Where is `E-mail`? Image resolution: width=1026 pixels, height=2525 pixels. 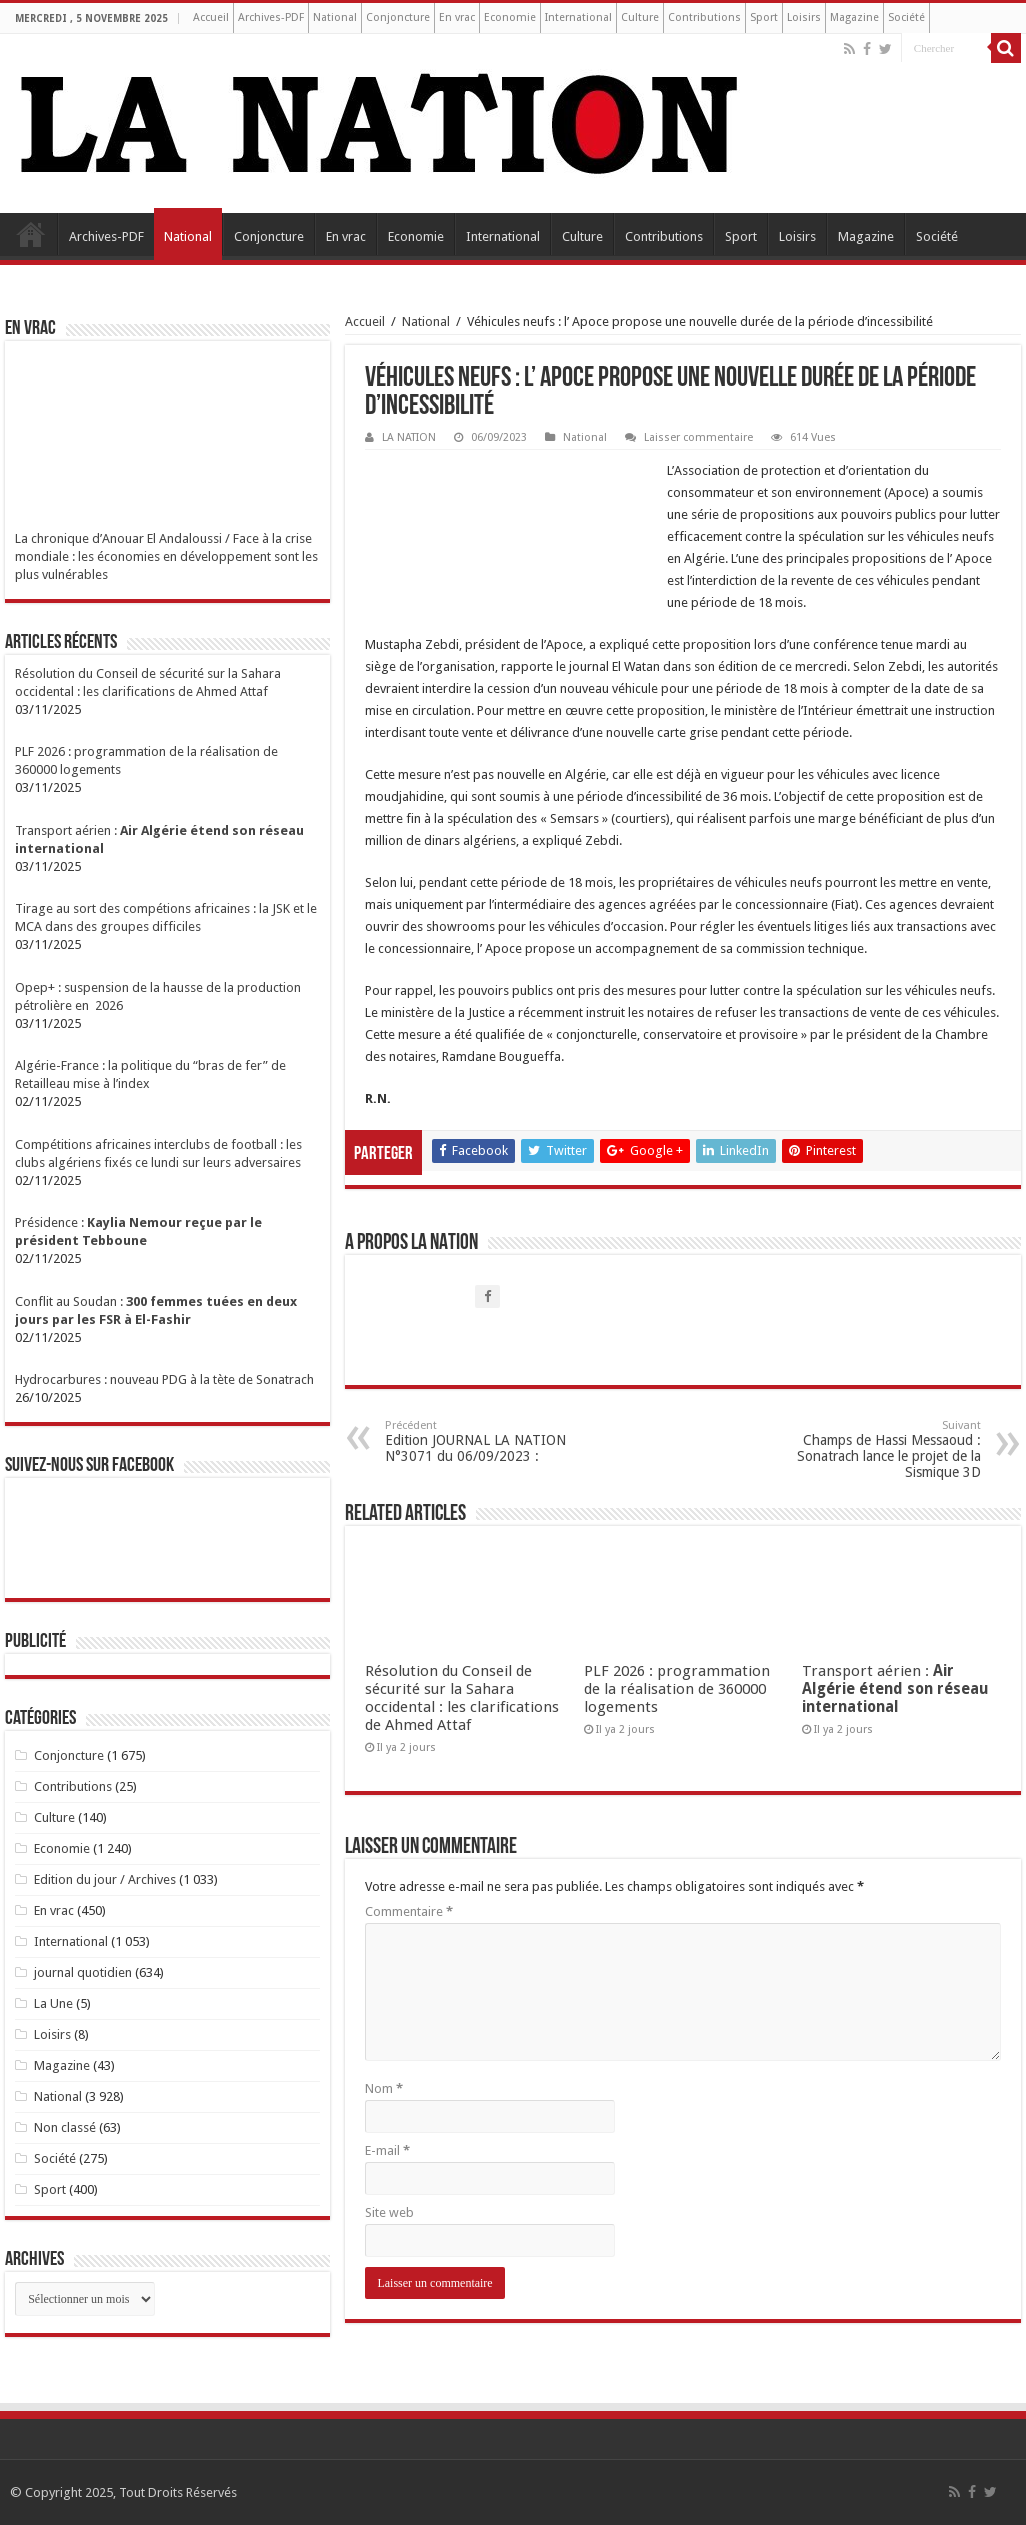 E-mail is located at coordinates (387, 2150).